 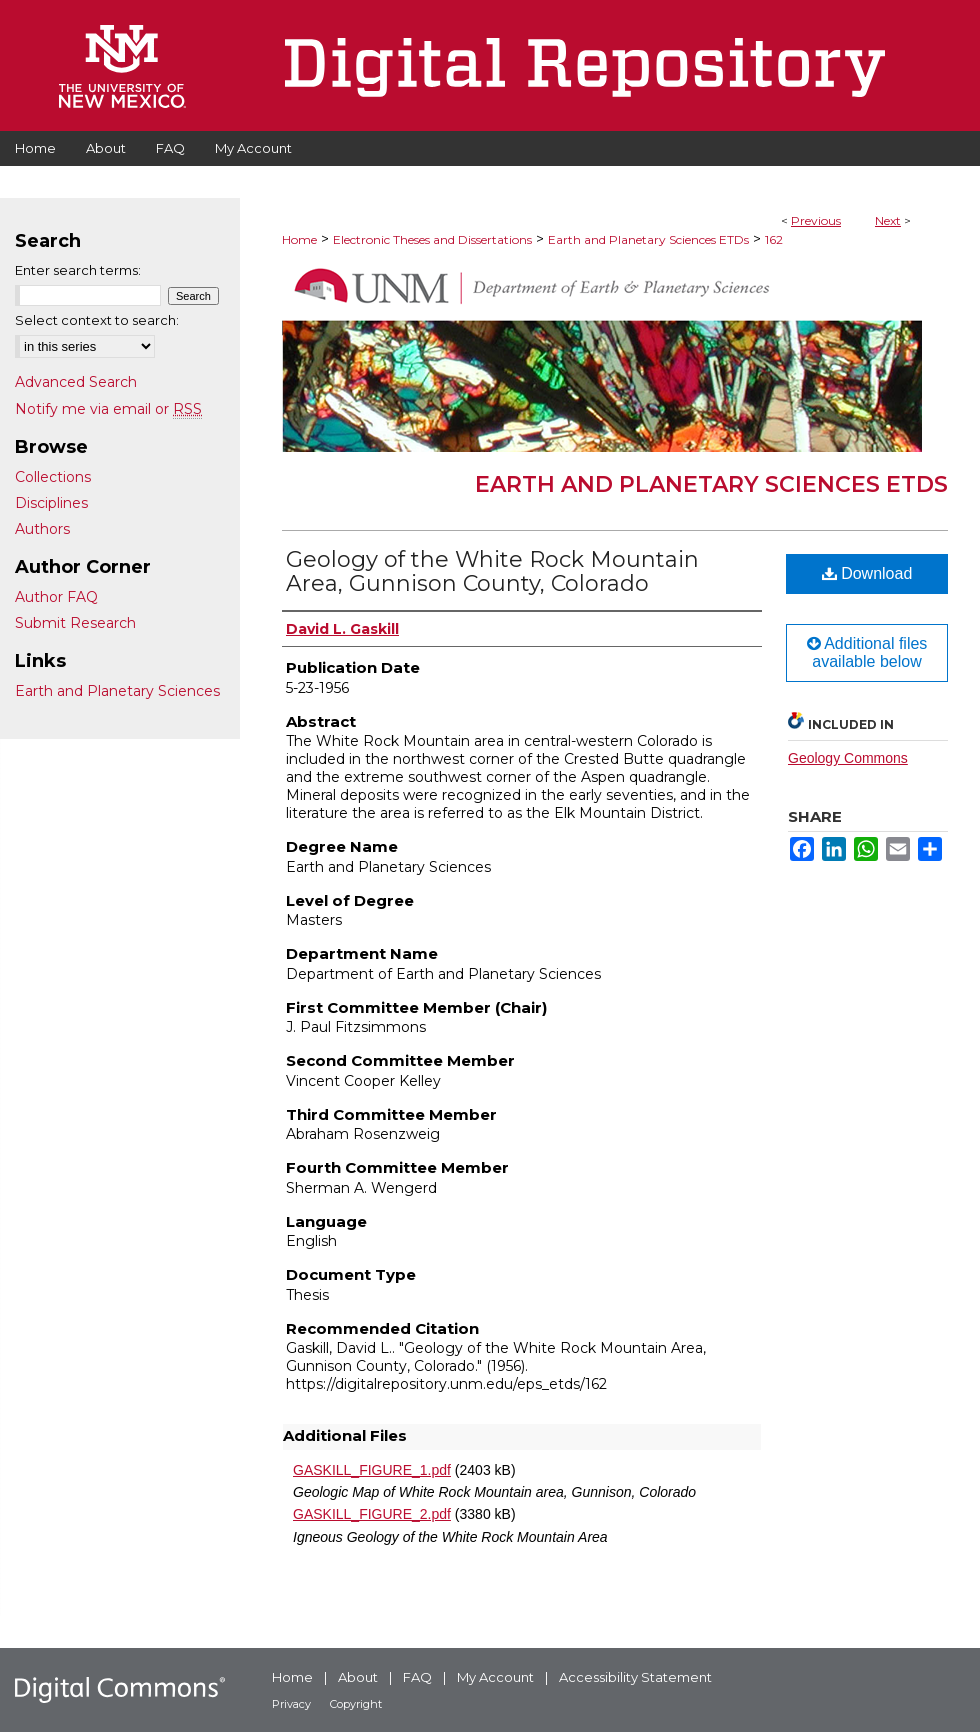 What do you see at coordinates (56, 597) in the screenshot?
I see `Author FAQ` at bounding box center [56, 597].